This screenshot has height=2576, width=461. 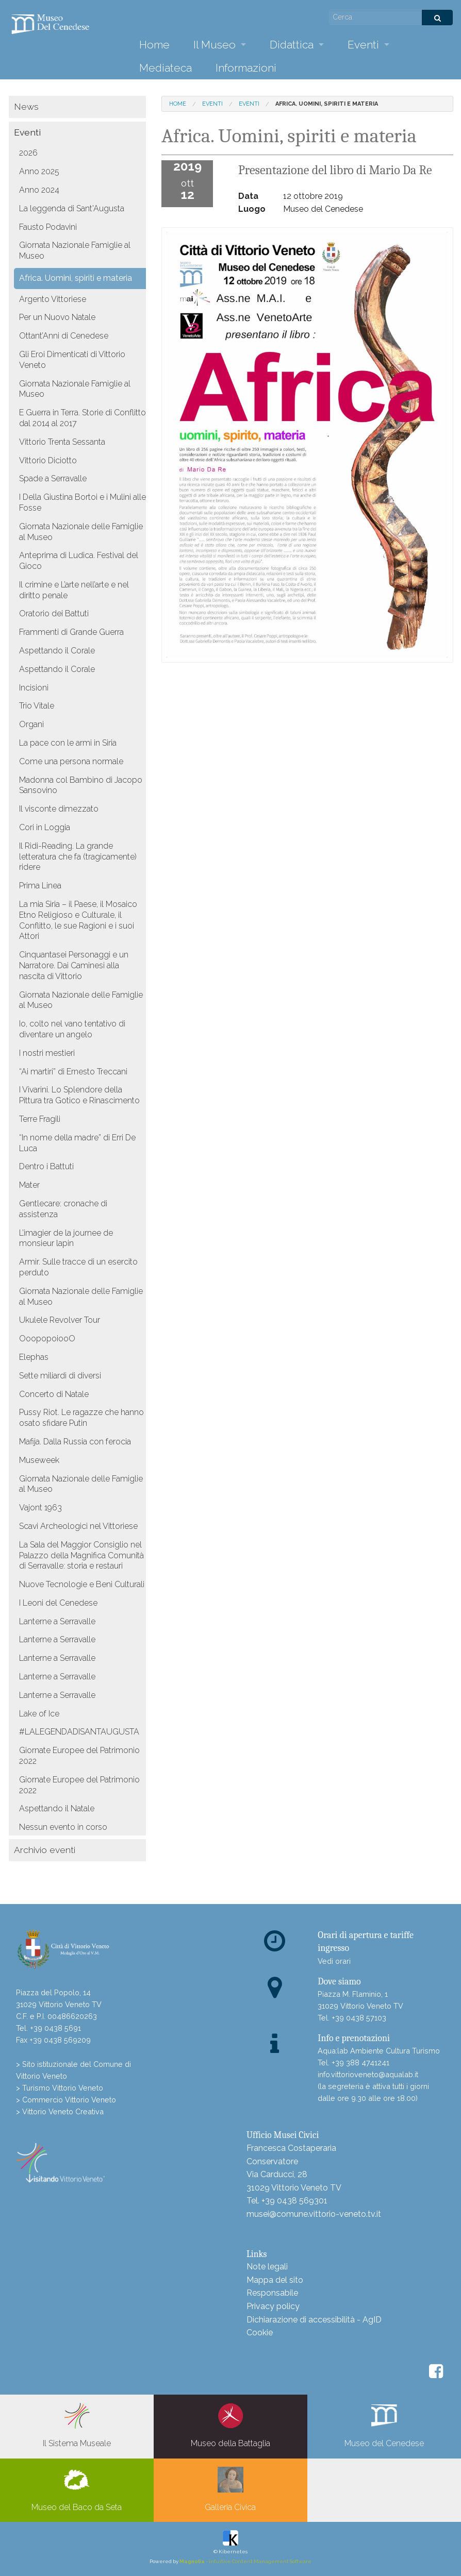 What do you see at coordinates (48, 227) in the screenshot?
I see `Fausto Podavini` at bounding box center [48, 227].